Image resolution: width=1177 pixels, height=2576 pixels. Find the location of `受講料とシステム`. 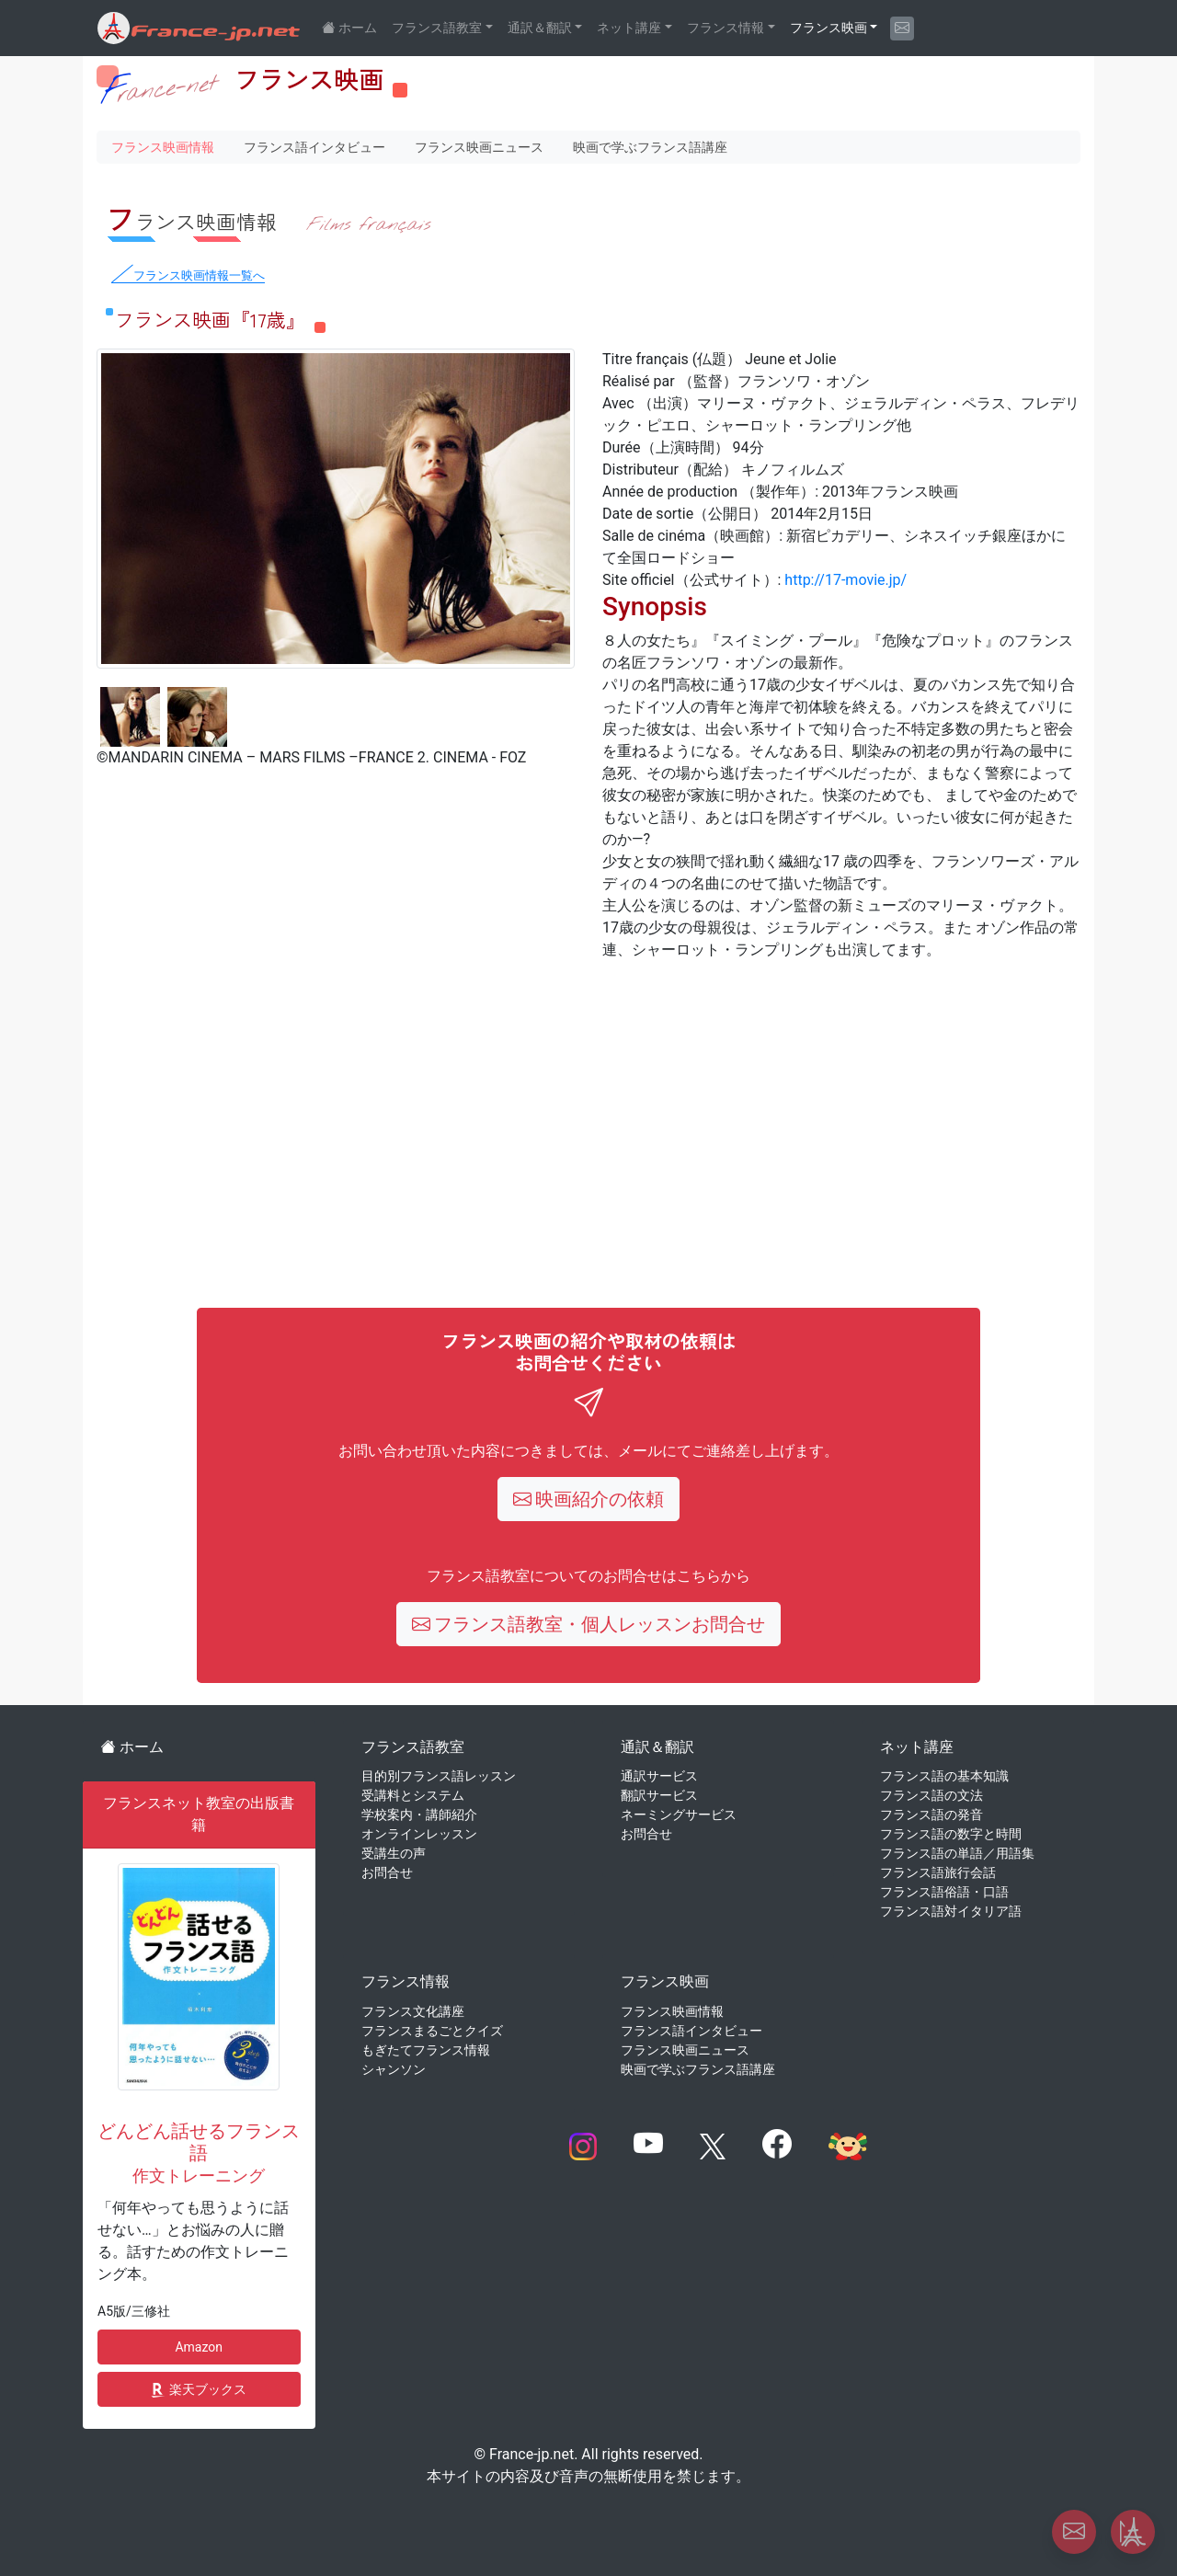

受講料とシステム is located at coordinates (412, 1795).